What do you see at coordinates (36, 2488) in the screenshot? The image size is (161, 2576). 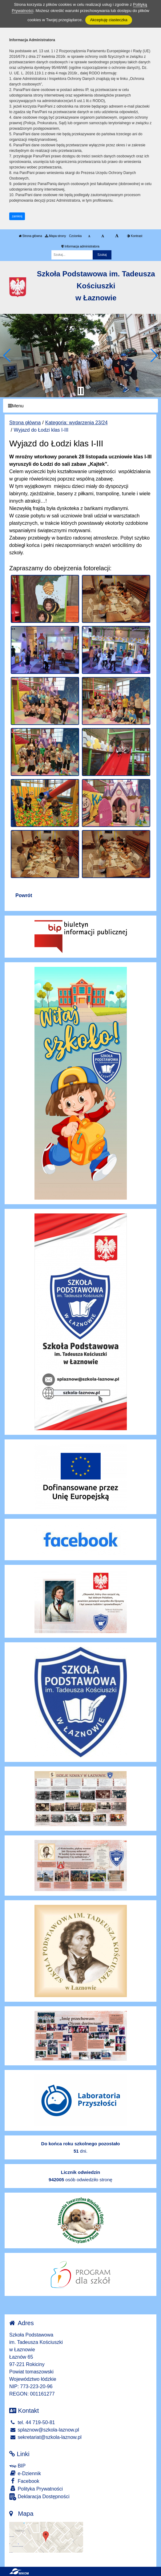 I see `Polityka Prywatności` at bounding box center [36, 2488].